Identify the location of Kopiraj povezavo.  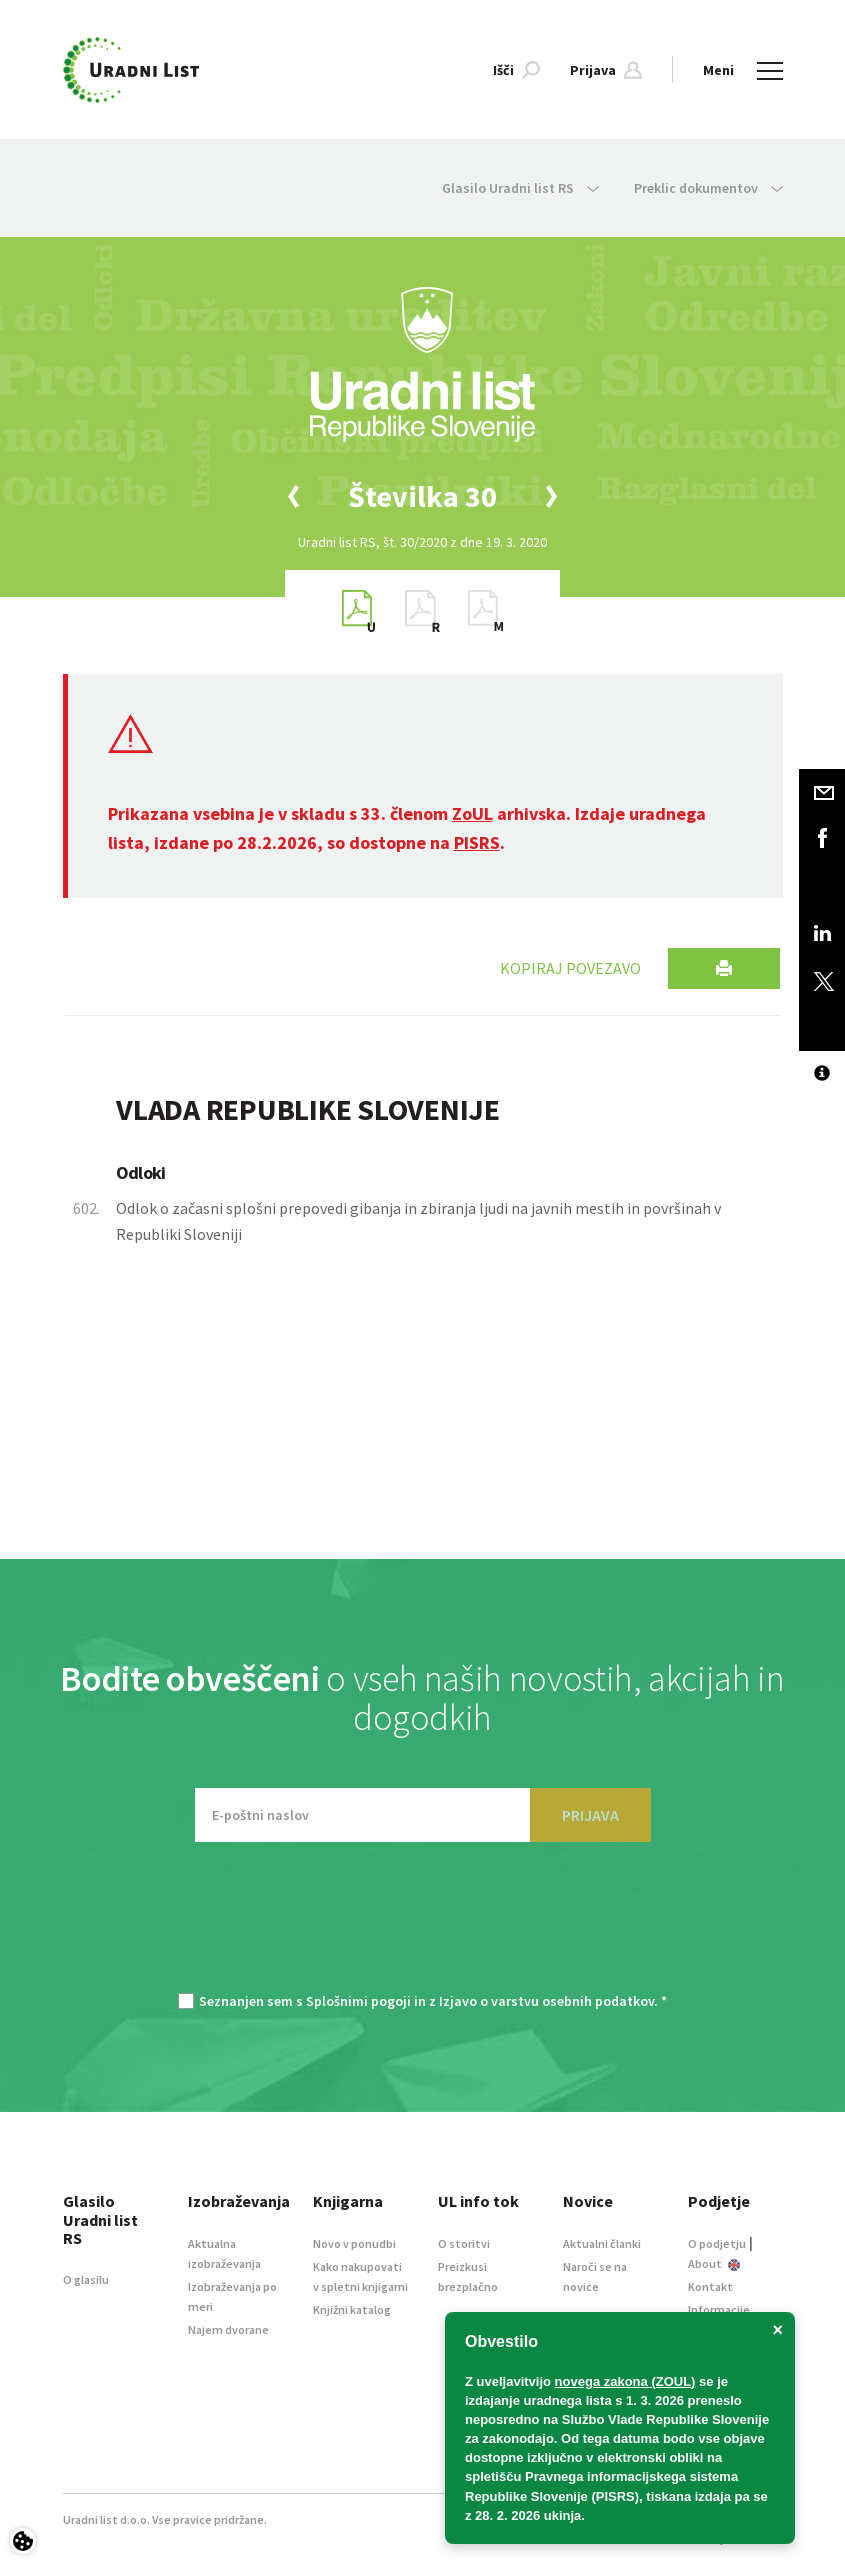
(570, 968).